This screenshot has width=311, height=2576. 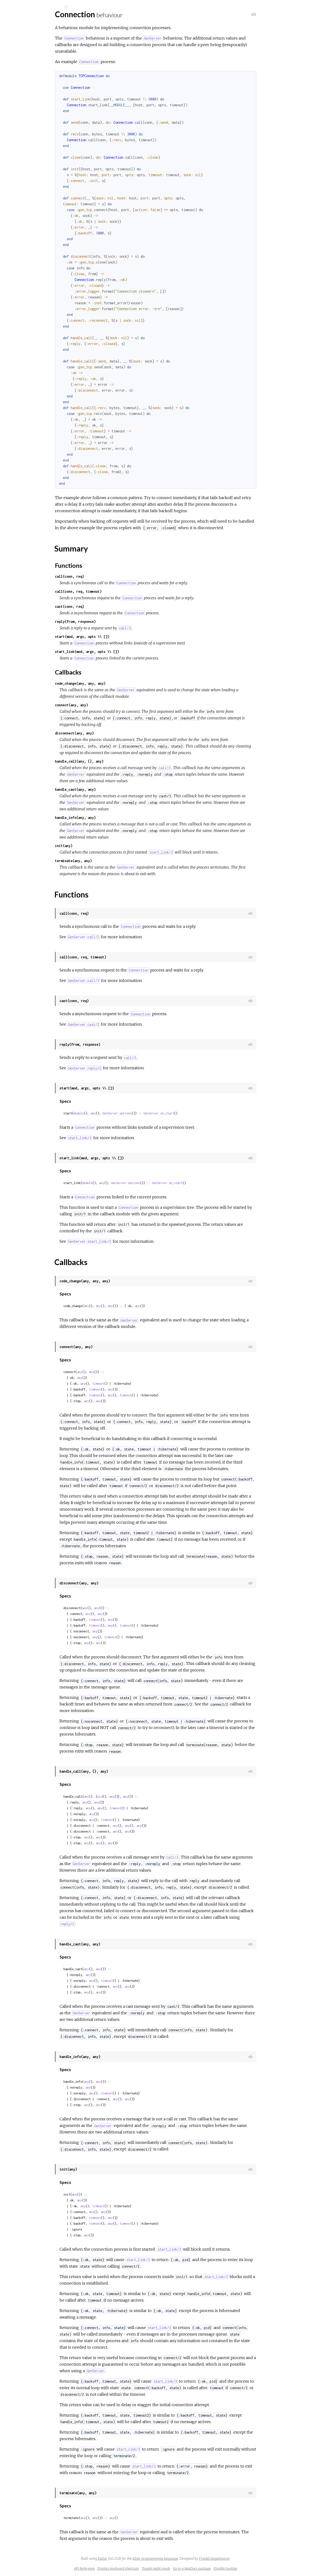 What do you see at coordinates (195, 1113) in the screenshot?
I see `GenServer.on_start` at bounding box center [195, 1113].